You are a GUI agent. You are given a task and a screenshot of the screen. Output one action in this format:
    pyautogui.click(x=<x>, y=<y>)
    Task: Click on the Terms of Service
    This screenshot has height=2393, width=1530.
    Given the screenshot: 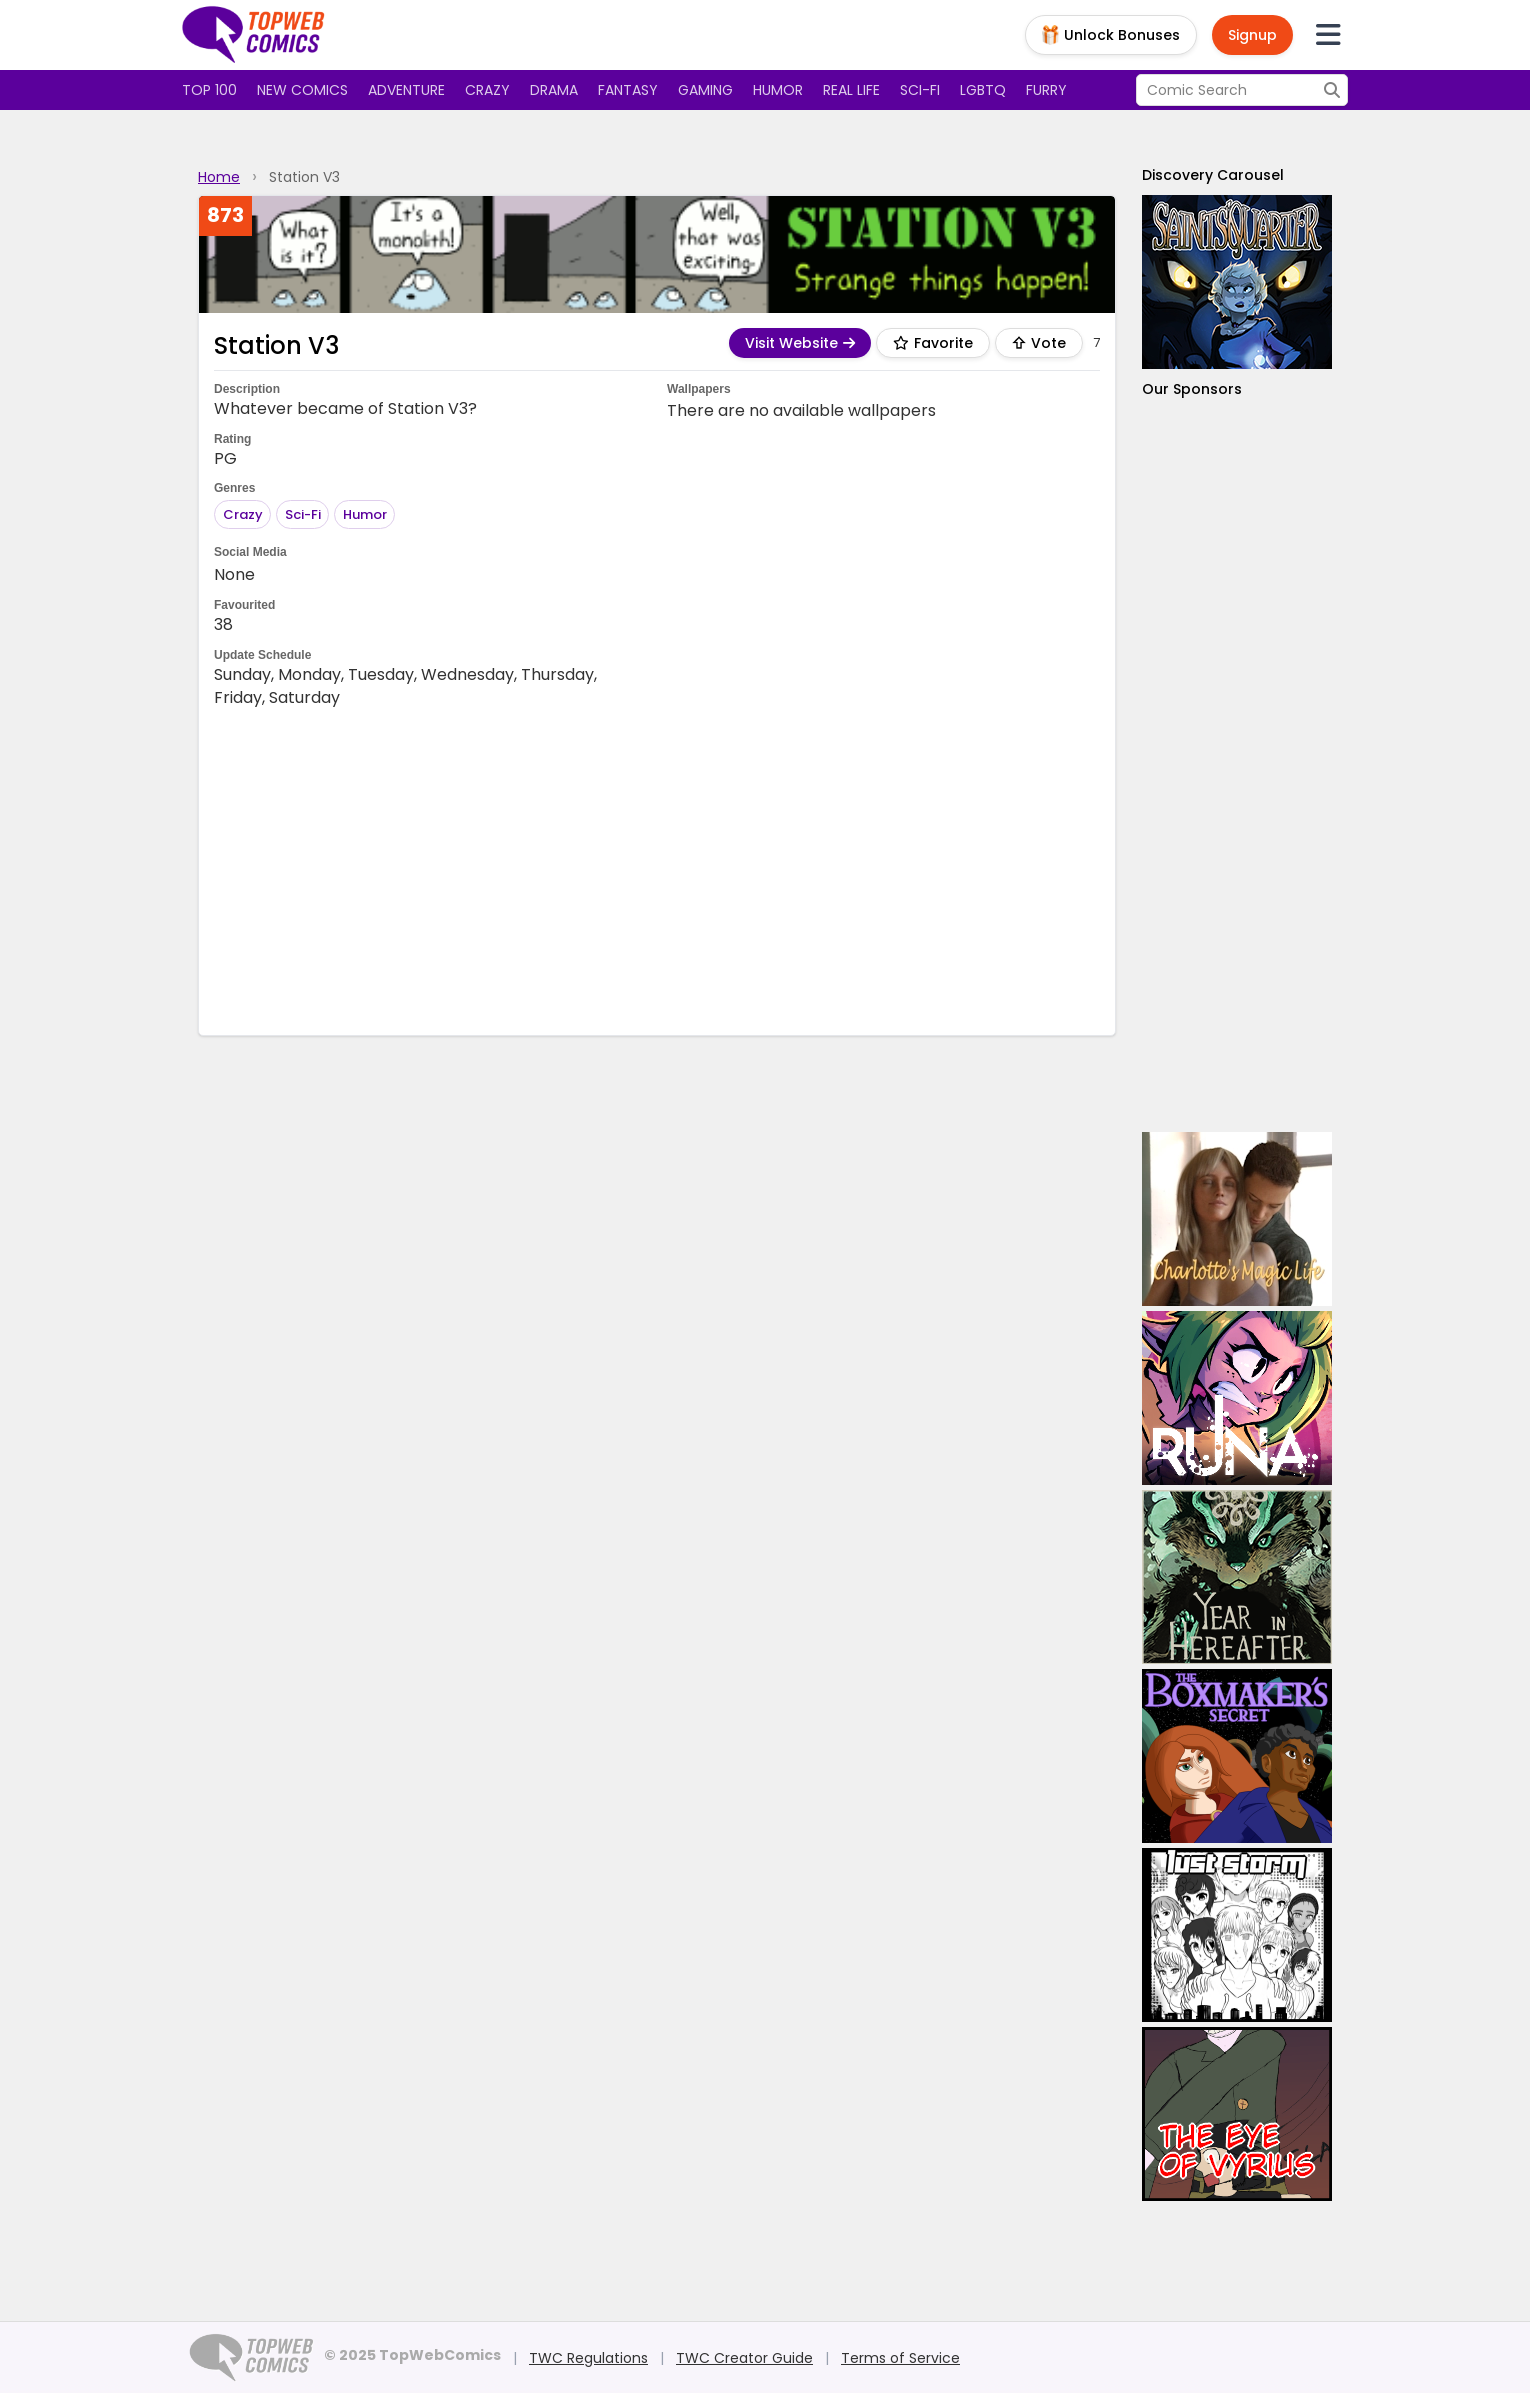 What is the action you would take?
    pyautogui.click(x=900, y=2358)
    